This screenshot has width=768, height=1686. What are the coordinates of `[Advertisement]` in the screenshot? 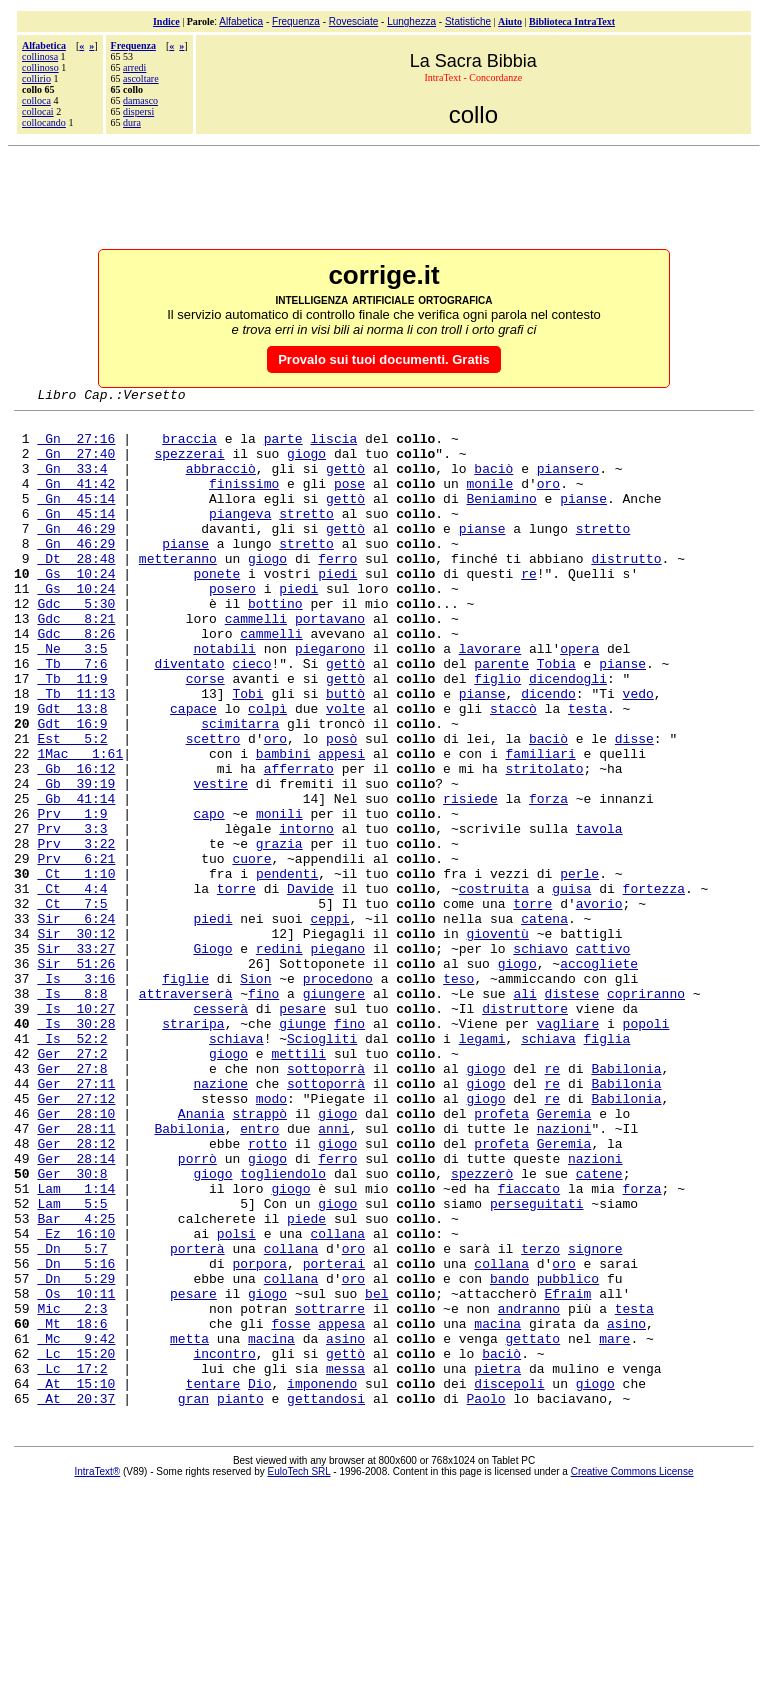 It's located at (384, 199).